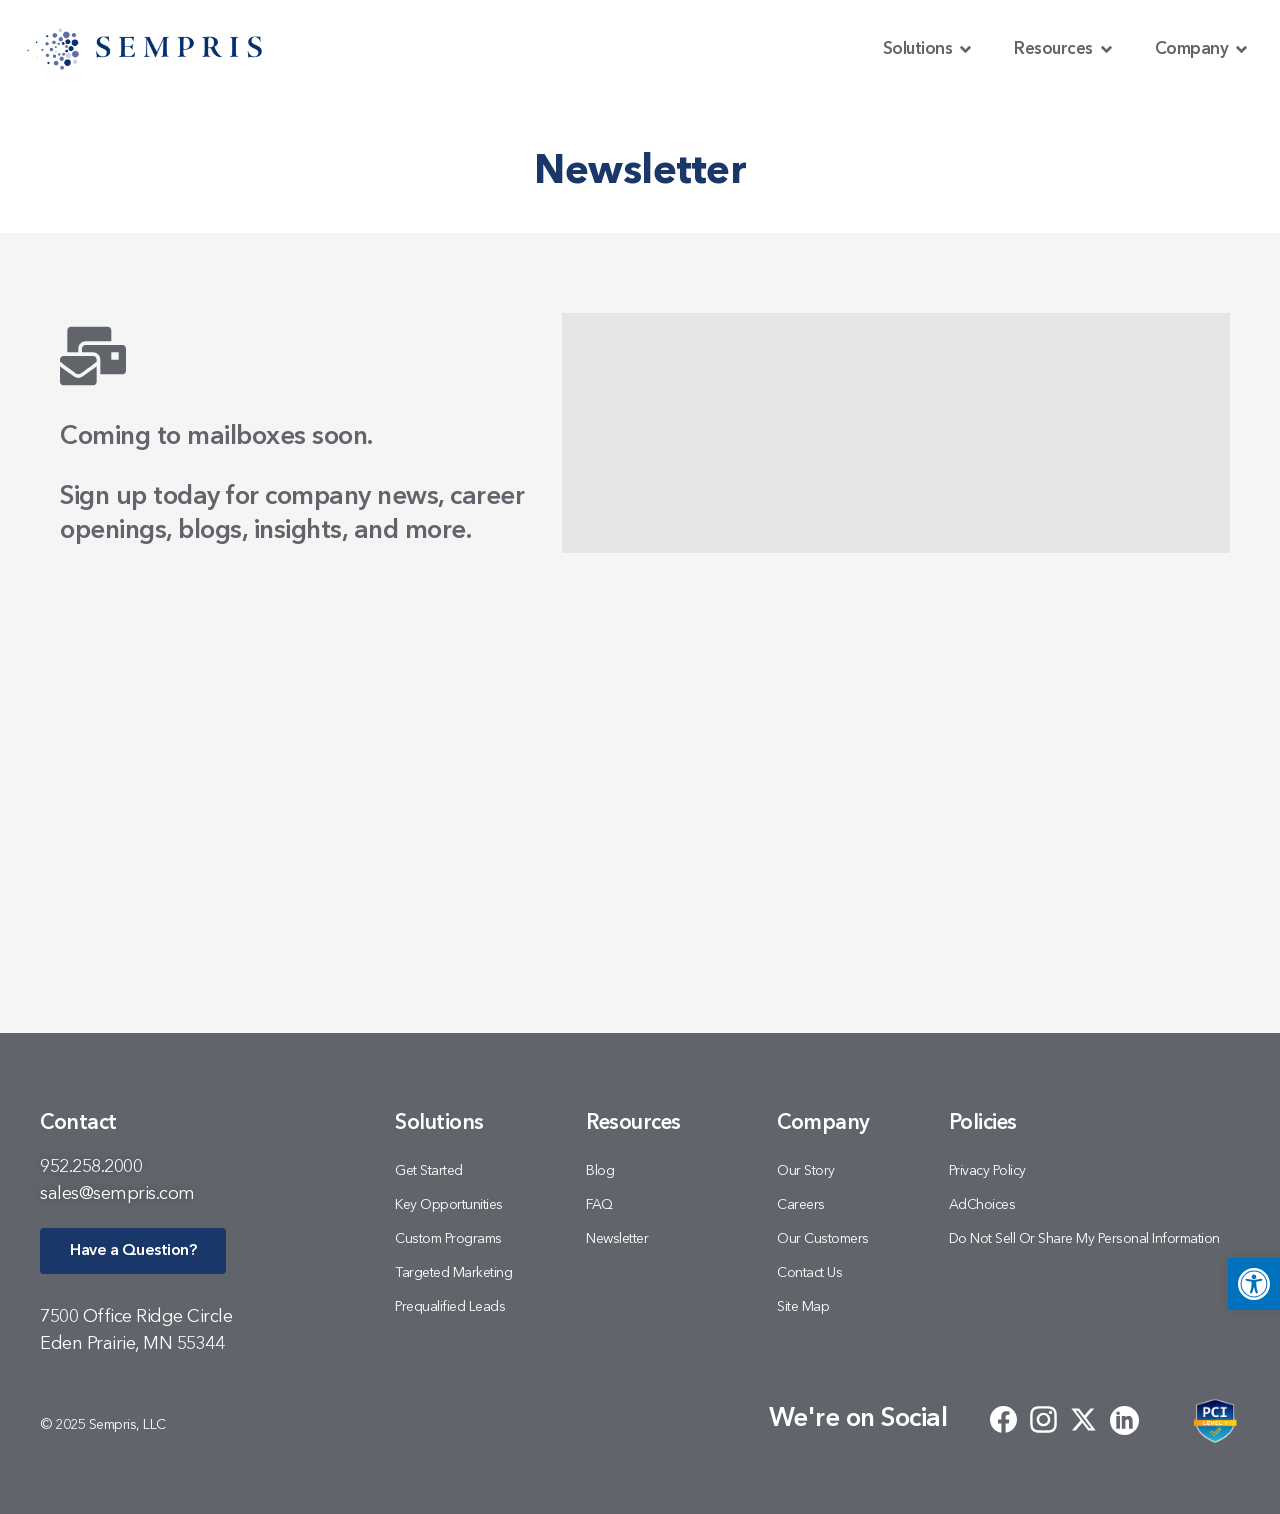 The image size is (1280, 1514). I want to click on Privacy Policy [link], so click(987, 1171).